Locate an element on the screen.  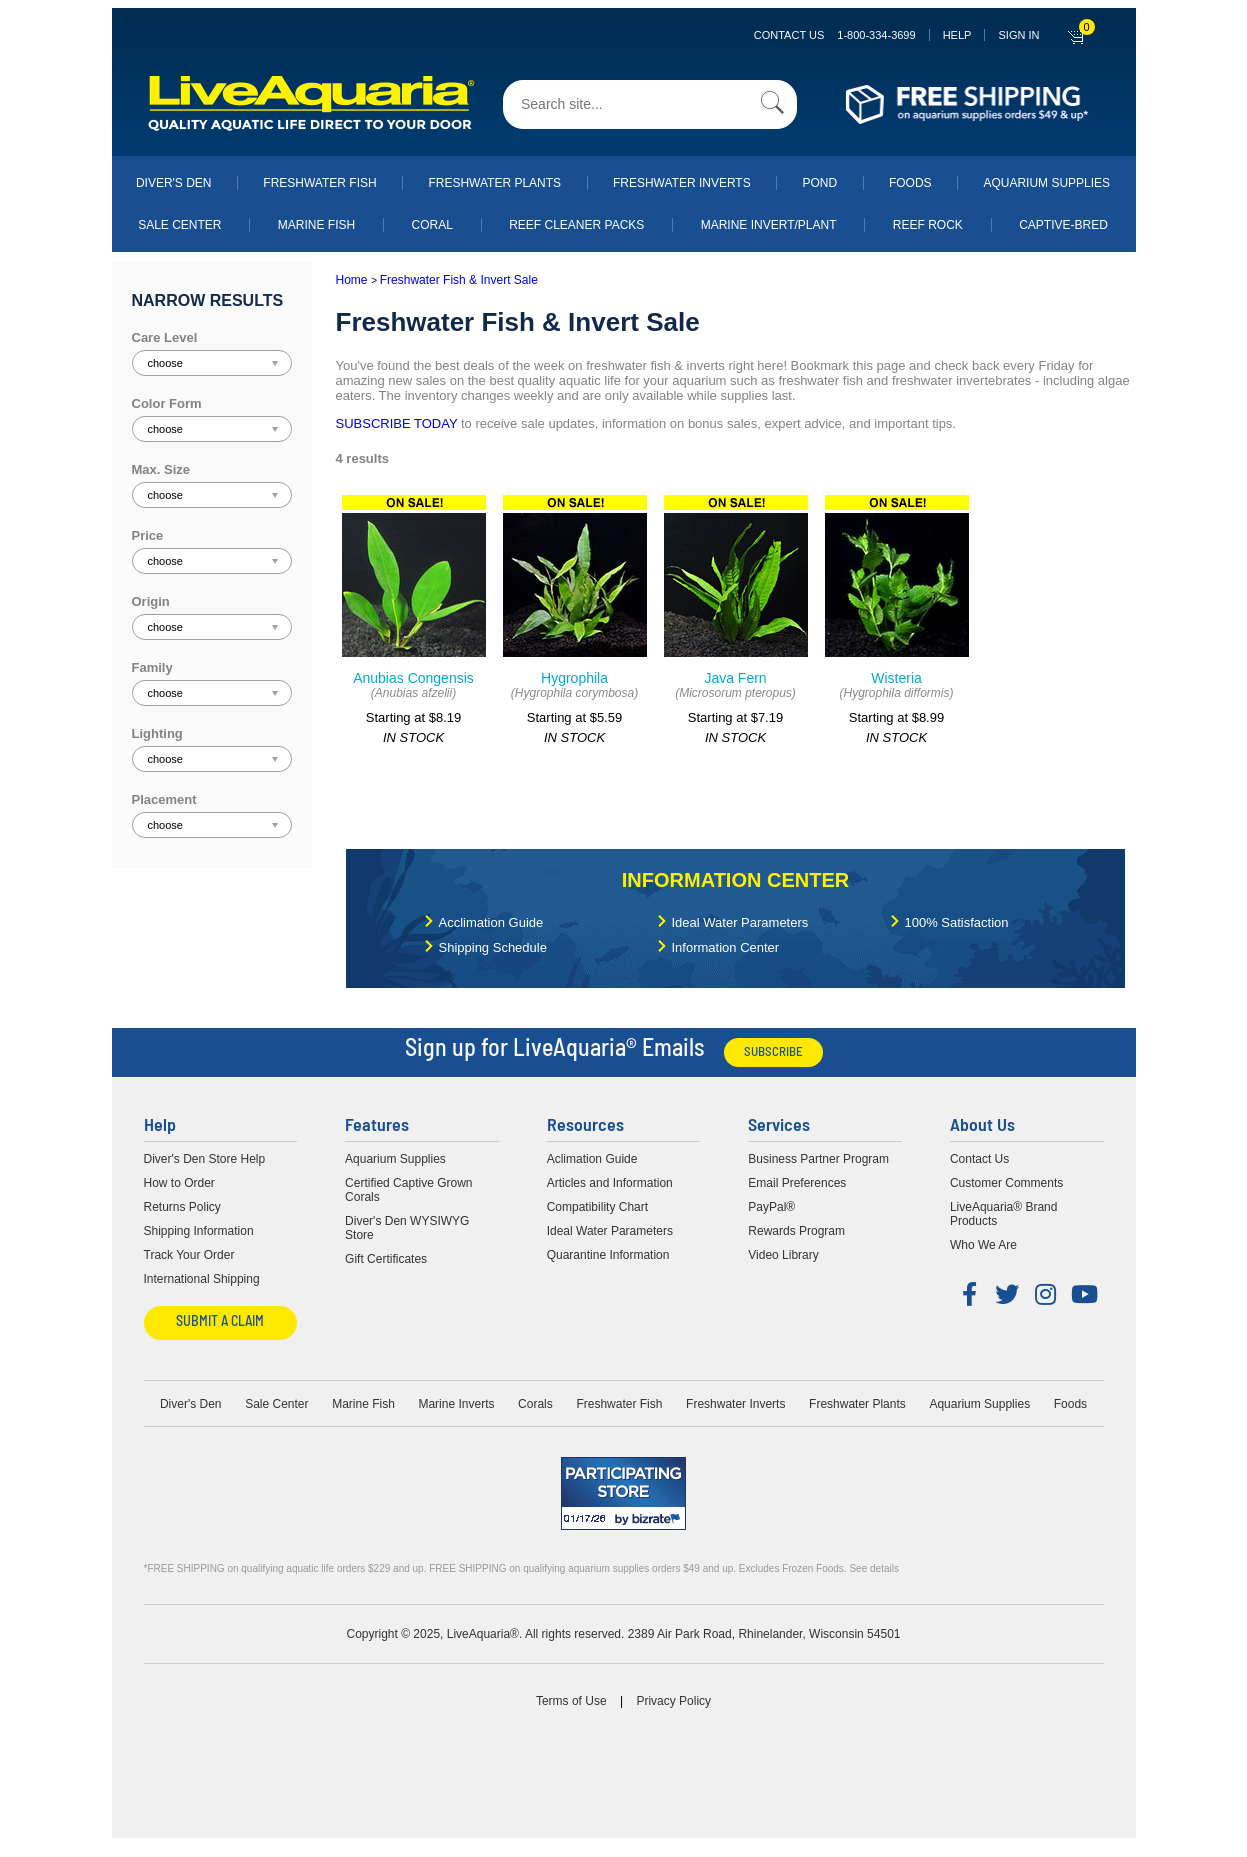
Reef Rock is located at coordinates (928, 225).